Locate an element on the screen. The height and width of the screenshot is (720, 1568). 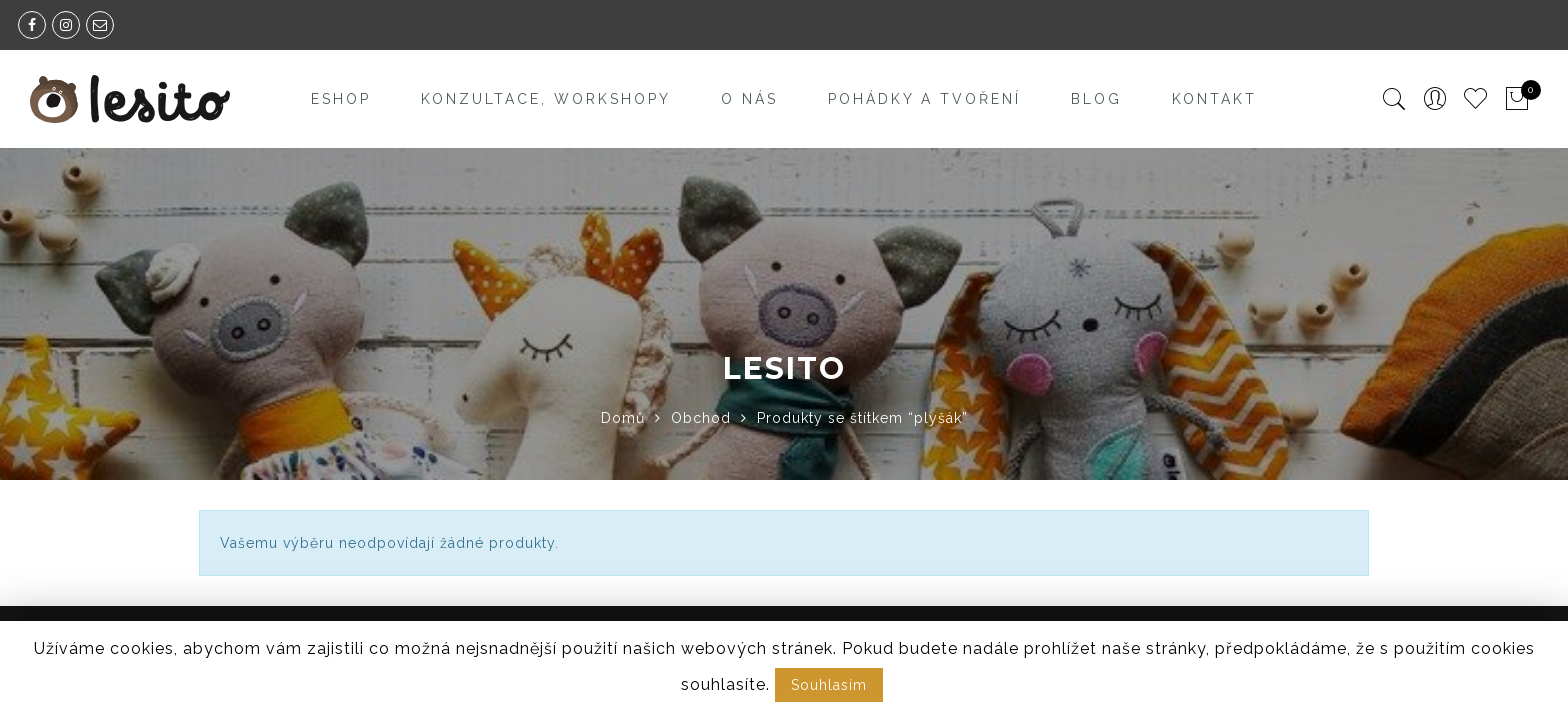
Domů is located at coordinates (623, 418).